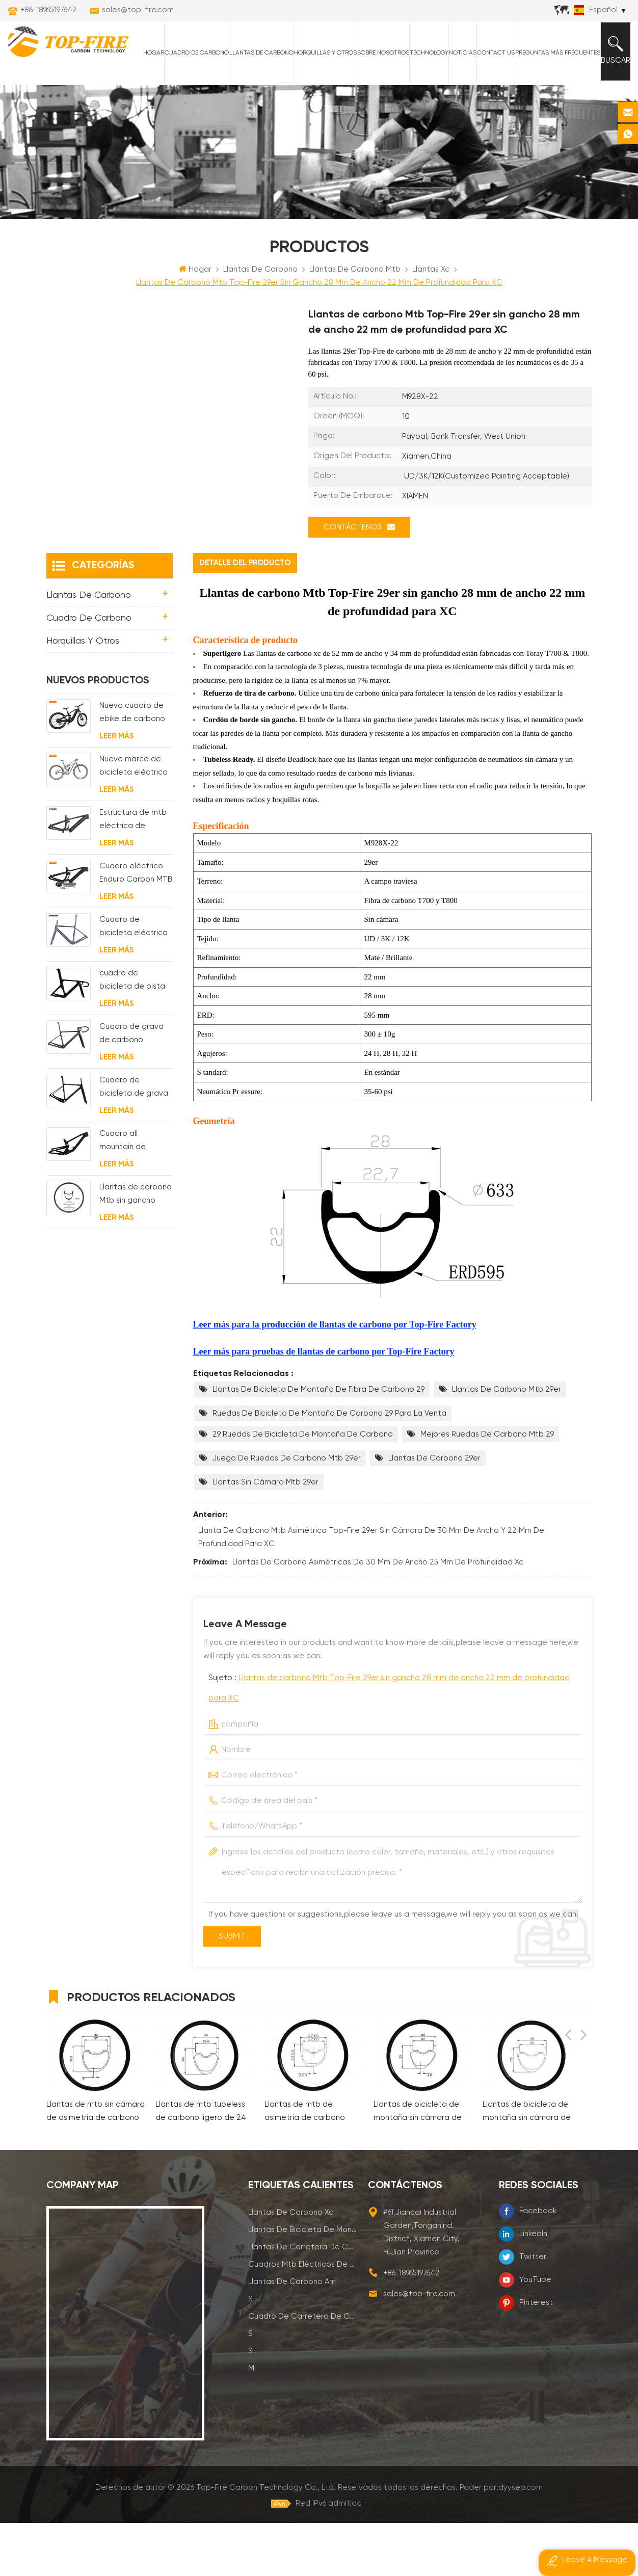  Describe the element at coordinates (116, 789) in the screenshot. I see `Leer más` at that location.